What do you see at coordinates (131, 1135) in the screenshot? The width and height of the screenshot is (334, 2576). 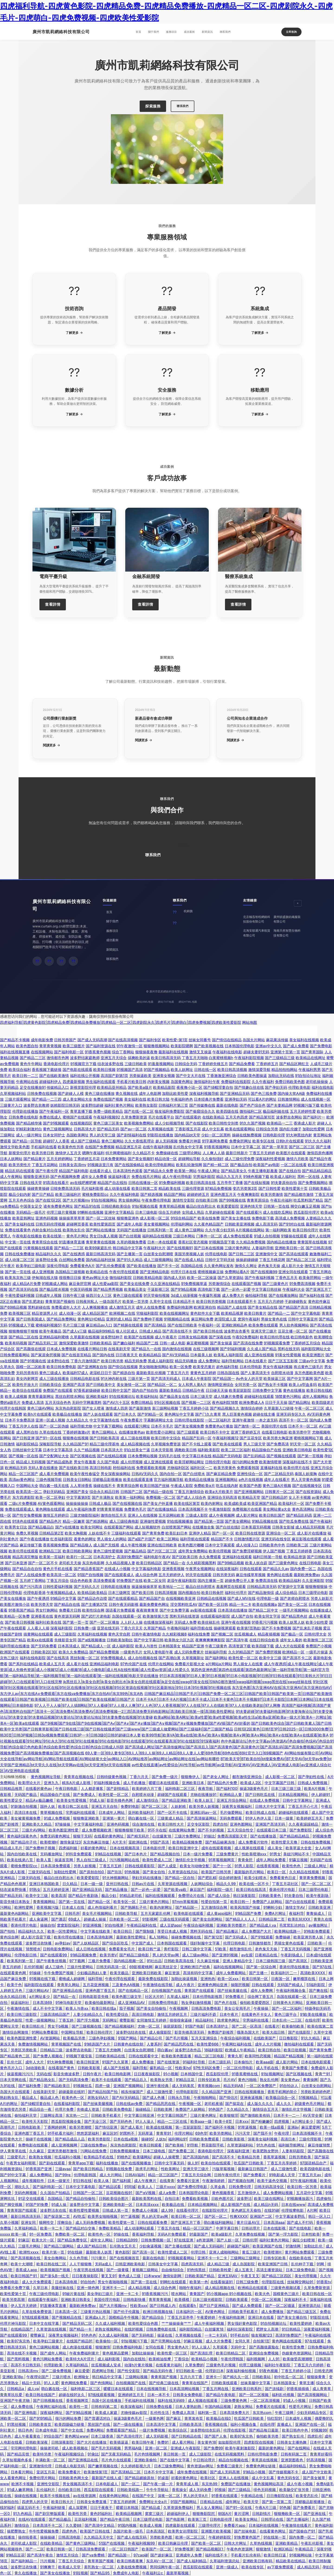 I see `国产剧情福利在线` at bounding box center [131, 1135].